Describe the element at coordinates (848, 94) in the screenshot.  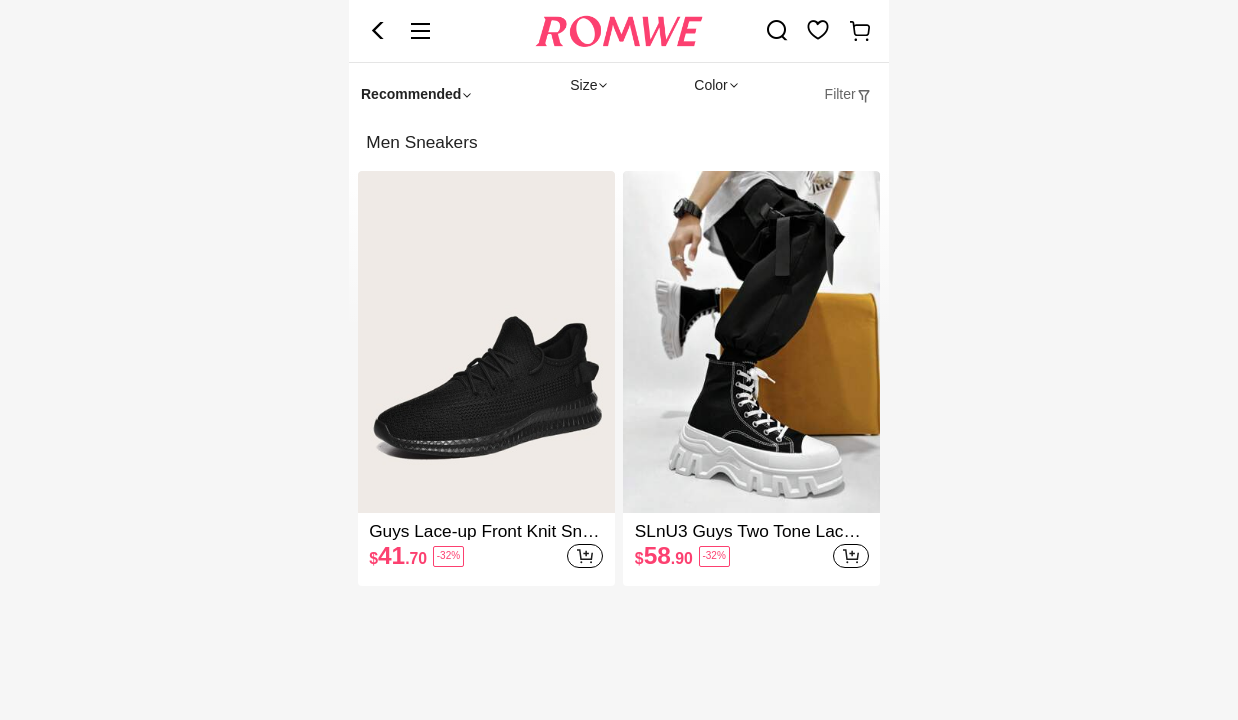
I see `[tab]` at that location.